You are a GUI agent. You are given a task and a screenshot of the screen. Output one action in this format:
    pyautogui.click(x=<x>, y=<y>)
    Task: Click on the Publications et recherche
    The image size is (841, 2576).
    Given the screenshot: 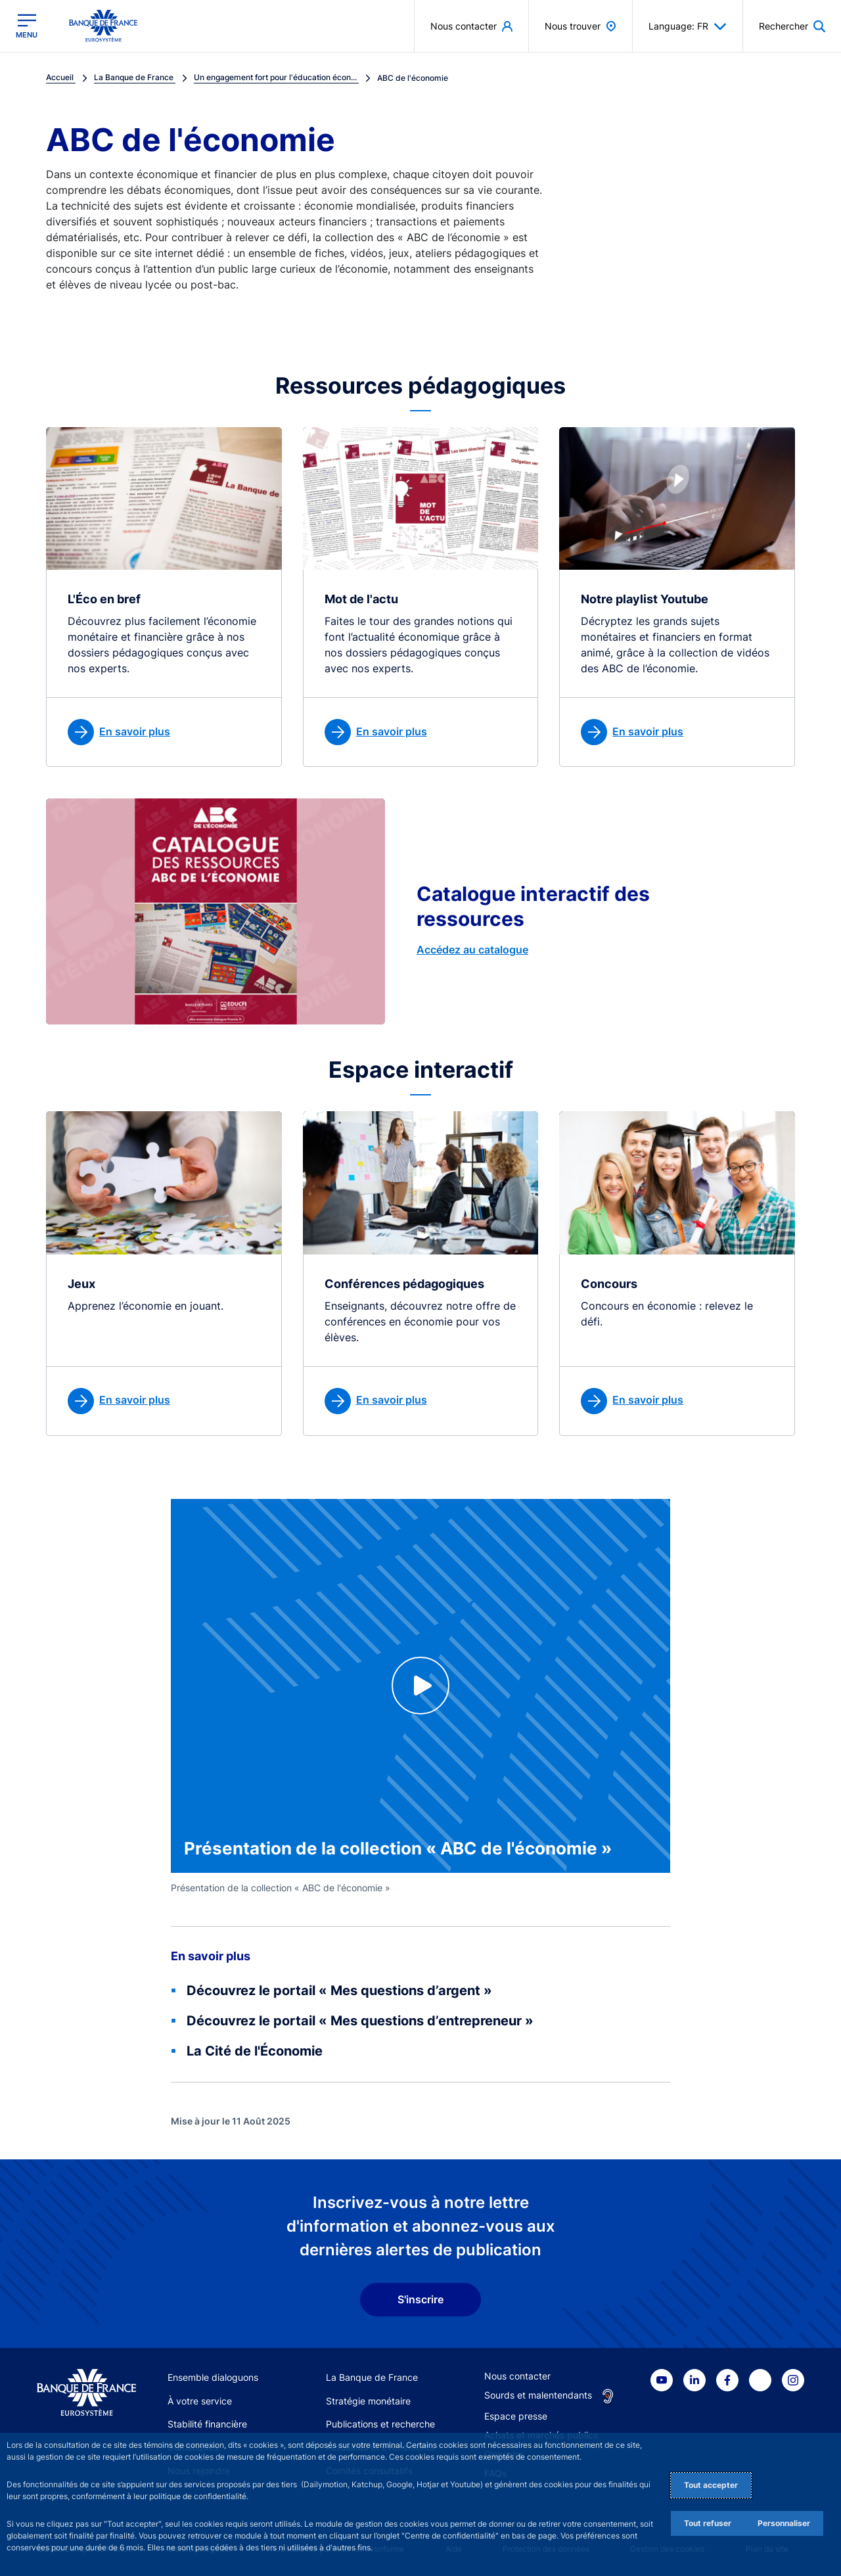 What is the action you would take?
    pyautogui.click(x=380, y=2423)
    